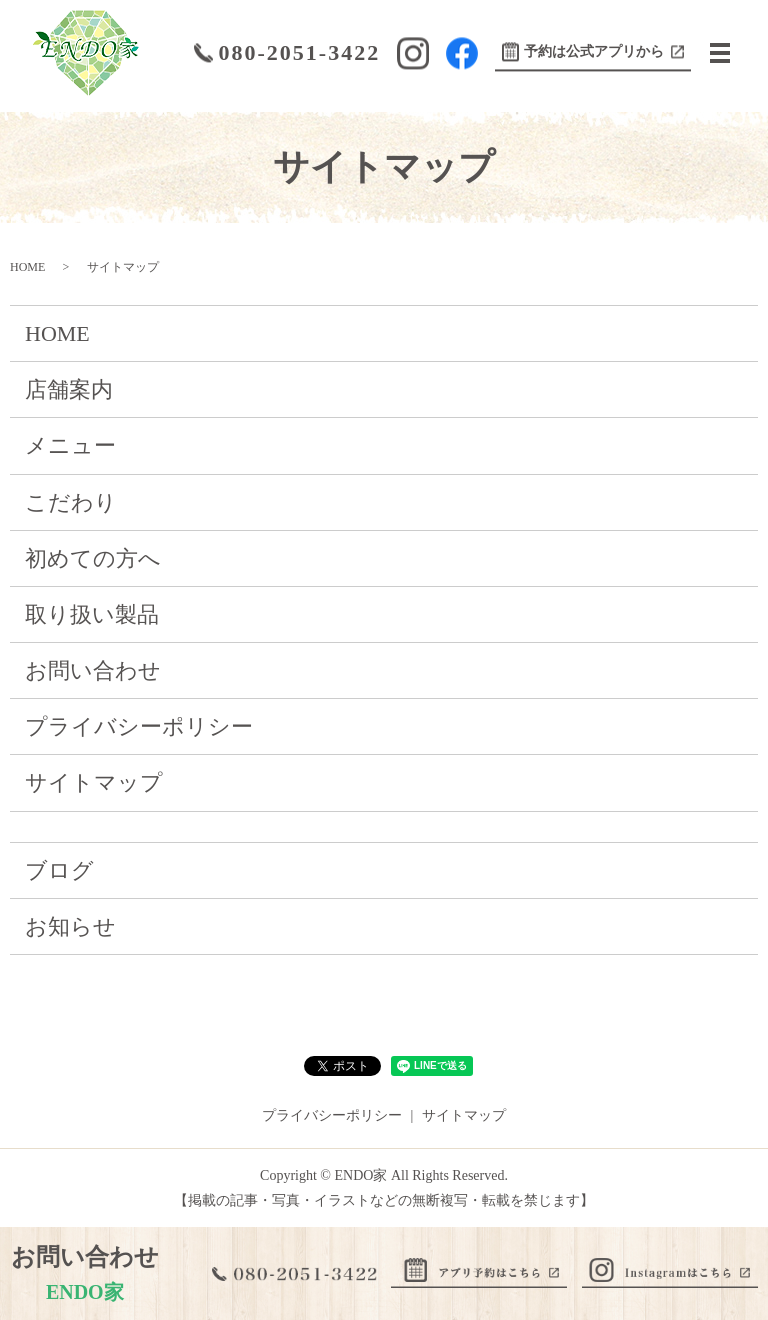 The image size is (768, 1320). What do you see at coordinates (93, 558) in the screenshot?
I see `初めての方へ` at bounding box center [93, 558].